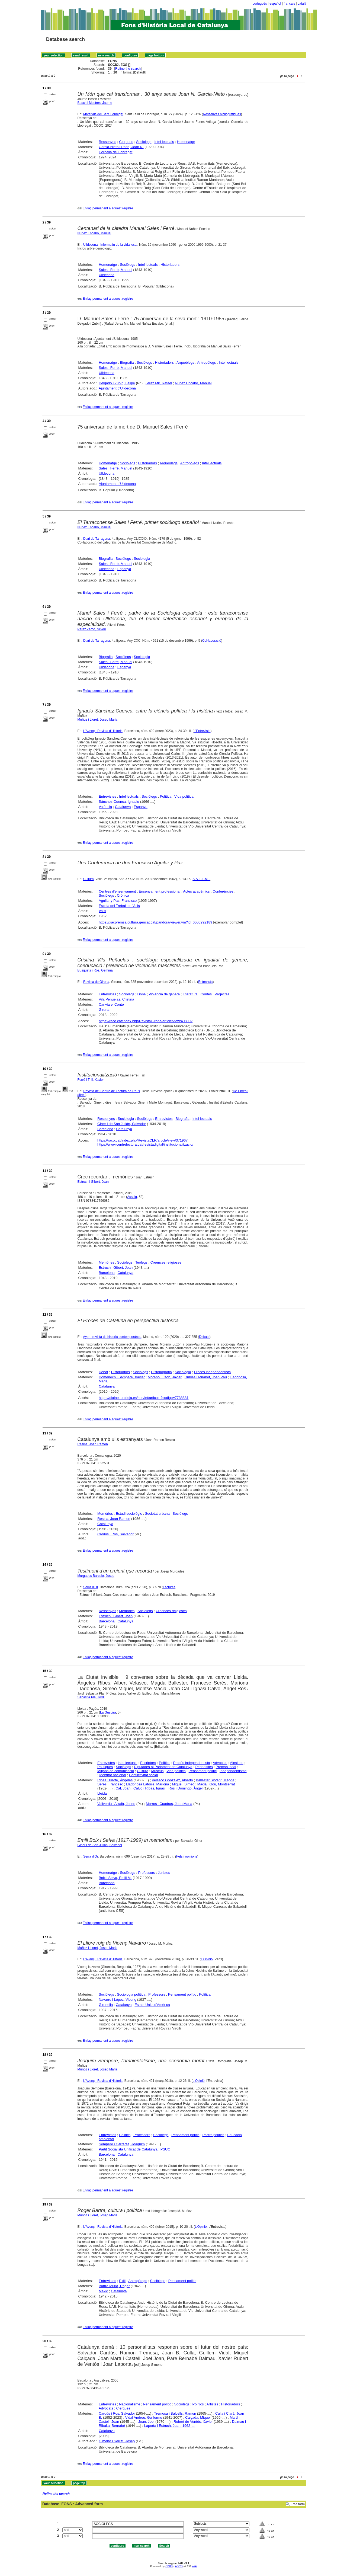 Image resolution: width=347 pixels, height=2576 pixels. Describe the element at coordinates (157, 1513) in the screenshot. I see `Societat urbana` at that location.